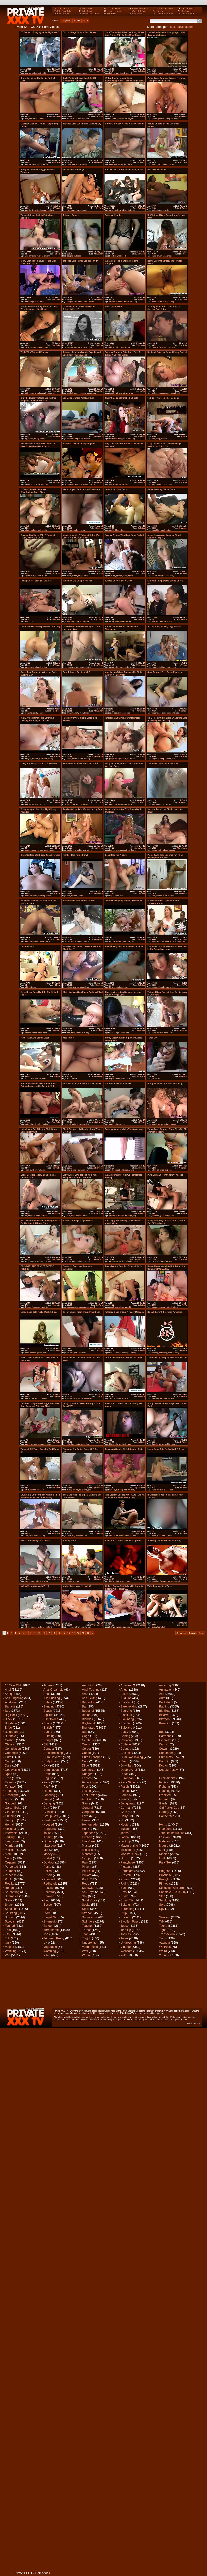 The height and width of the screenshot is (2576, 207). Describe the element at coordinates (161, 119) in the screenshot. I see `german` at that location.